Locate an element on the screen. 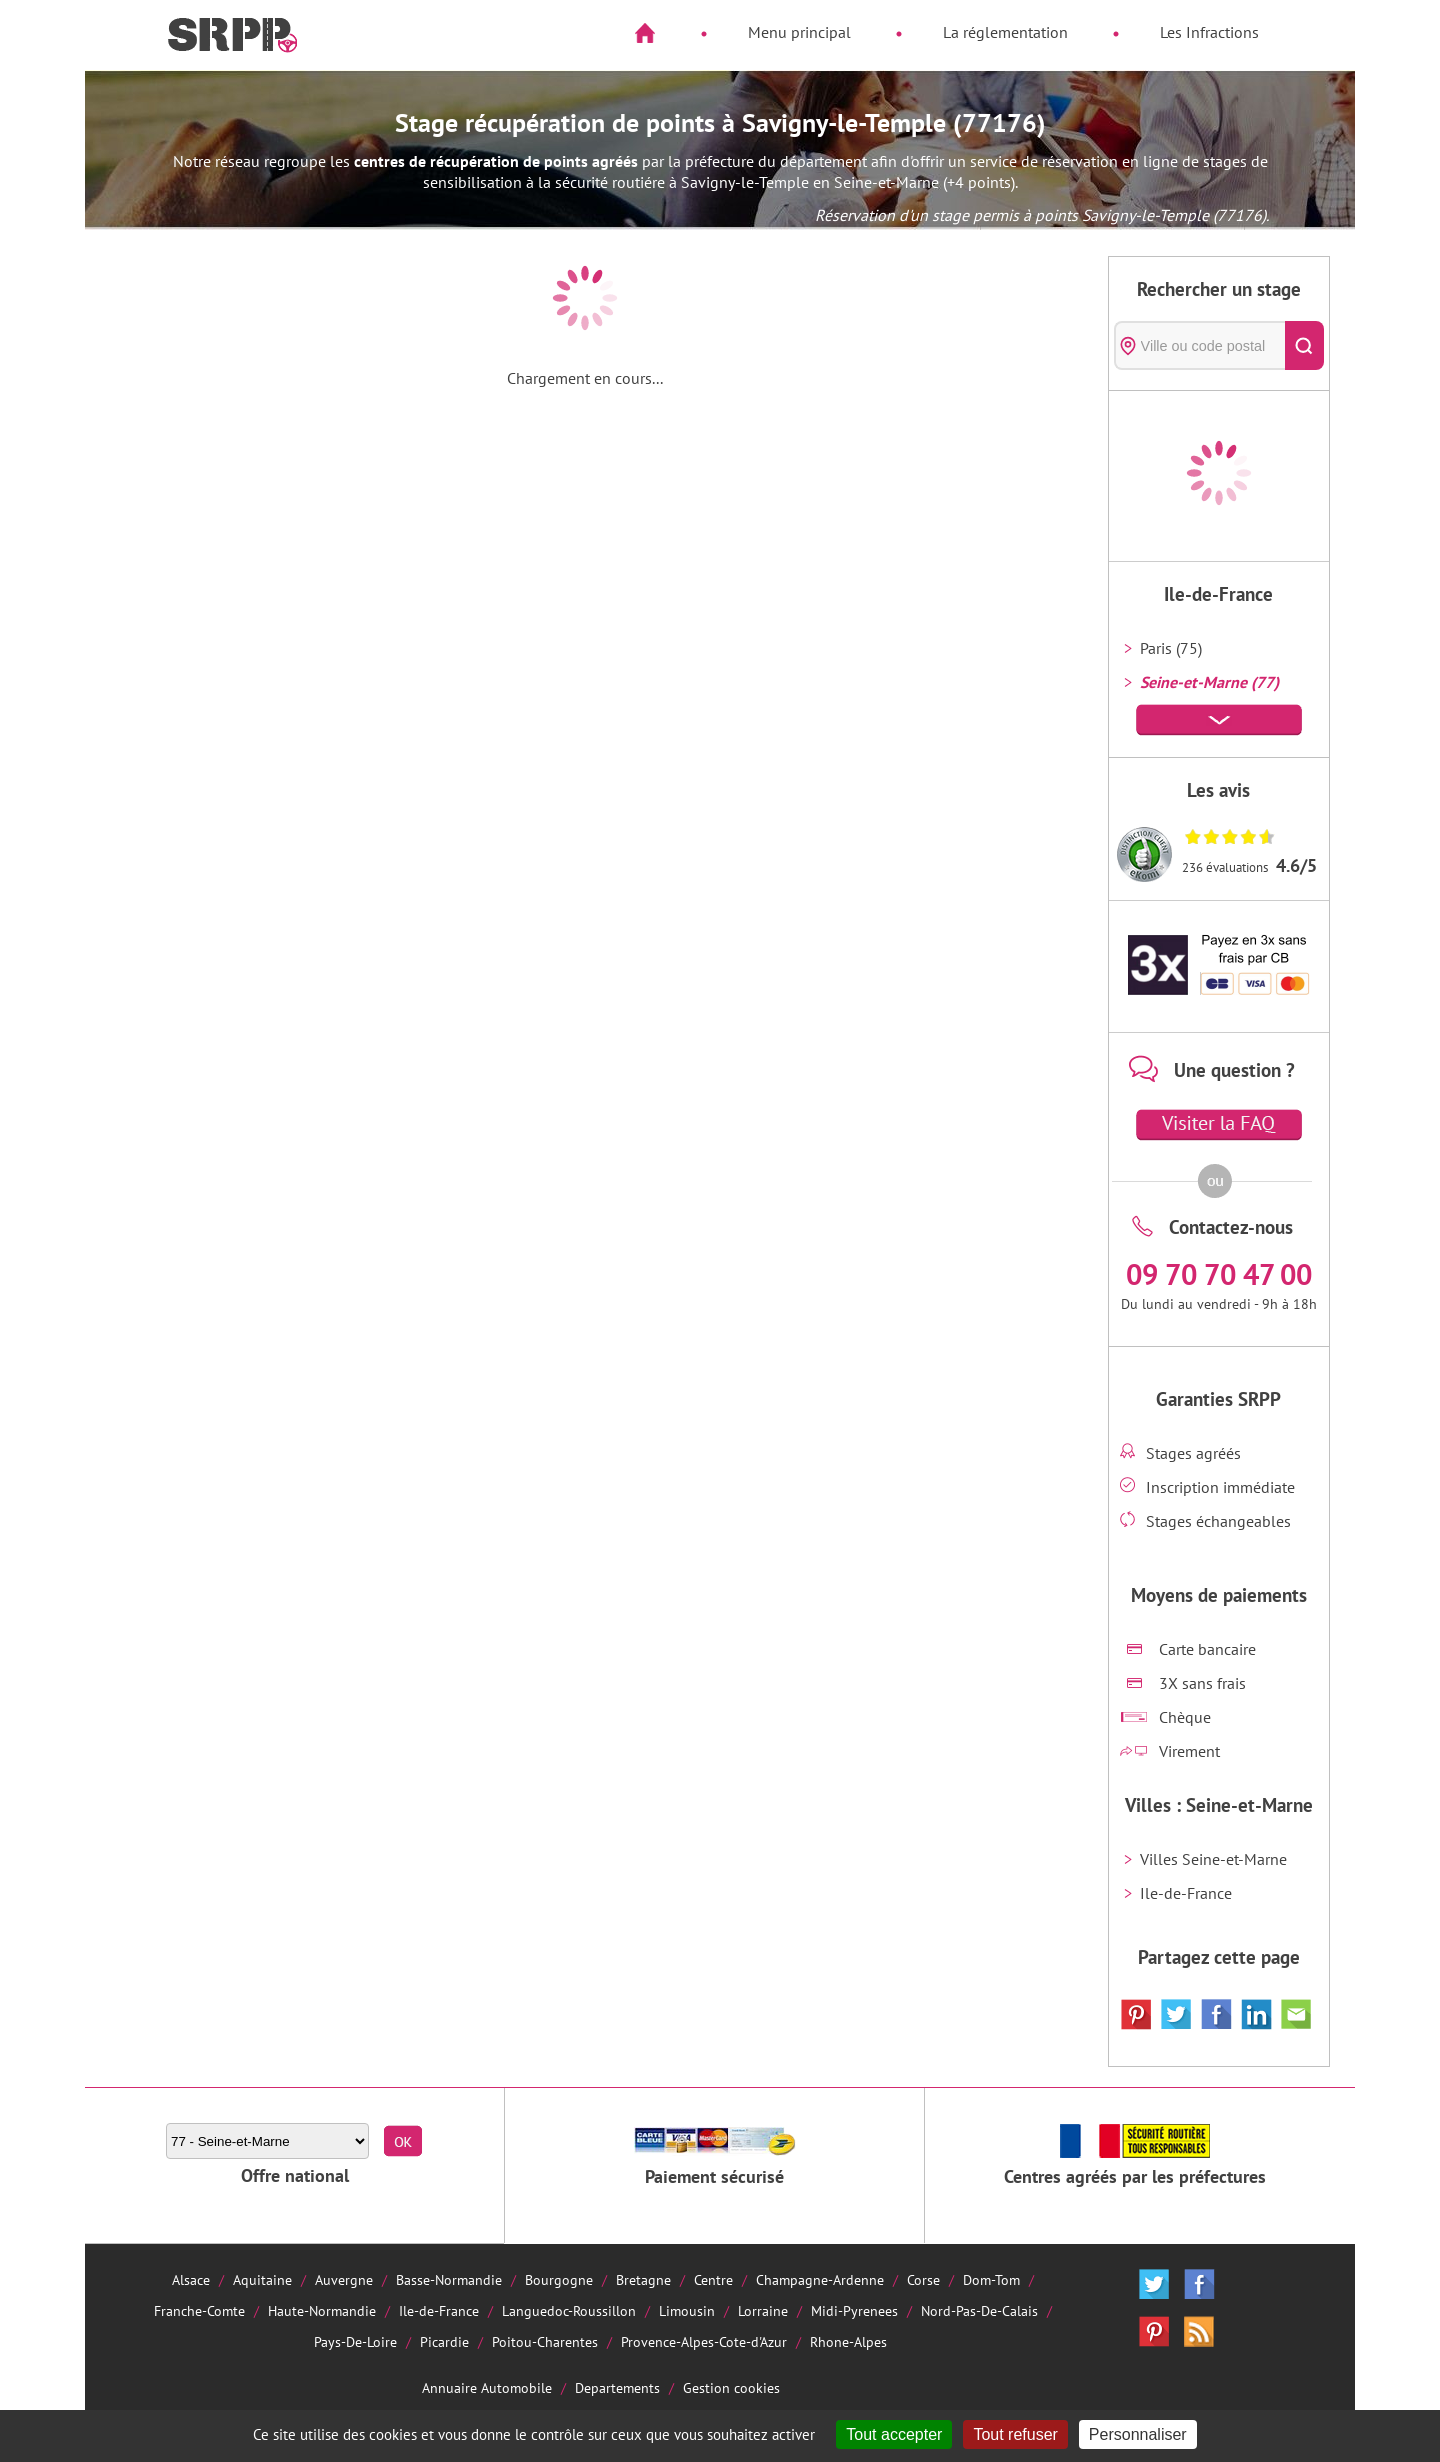 This screenshot has height=2462, width=1440. Rhone-Alpes is located at coordinates (848, 2341).